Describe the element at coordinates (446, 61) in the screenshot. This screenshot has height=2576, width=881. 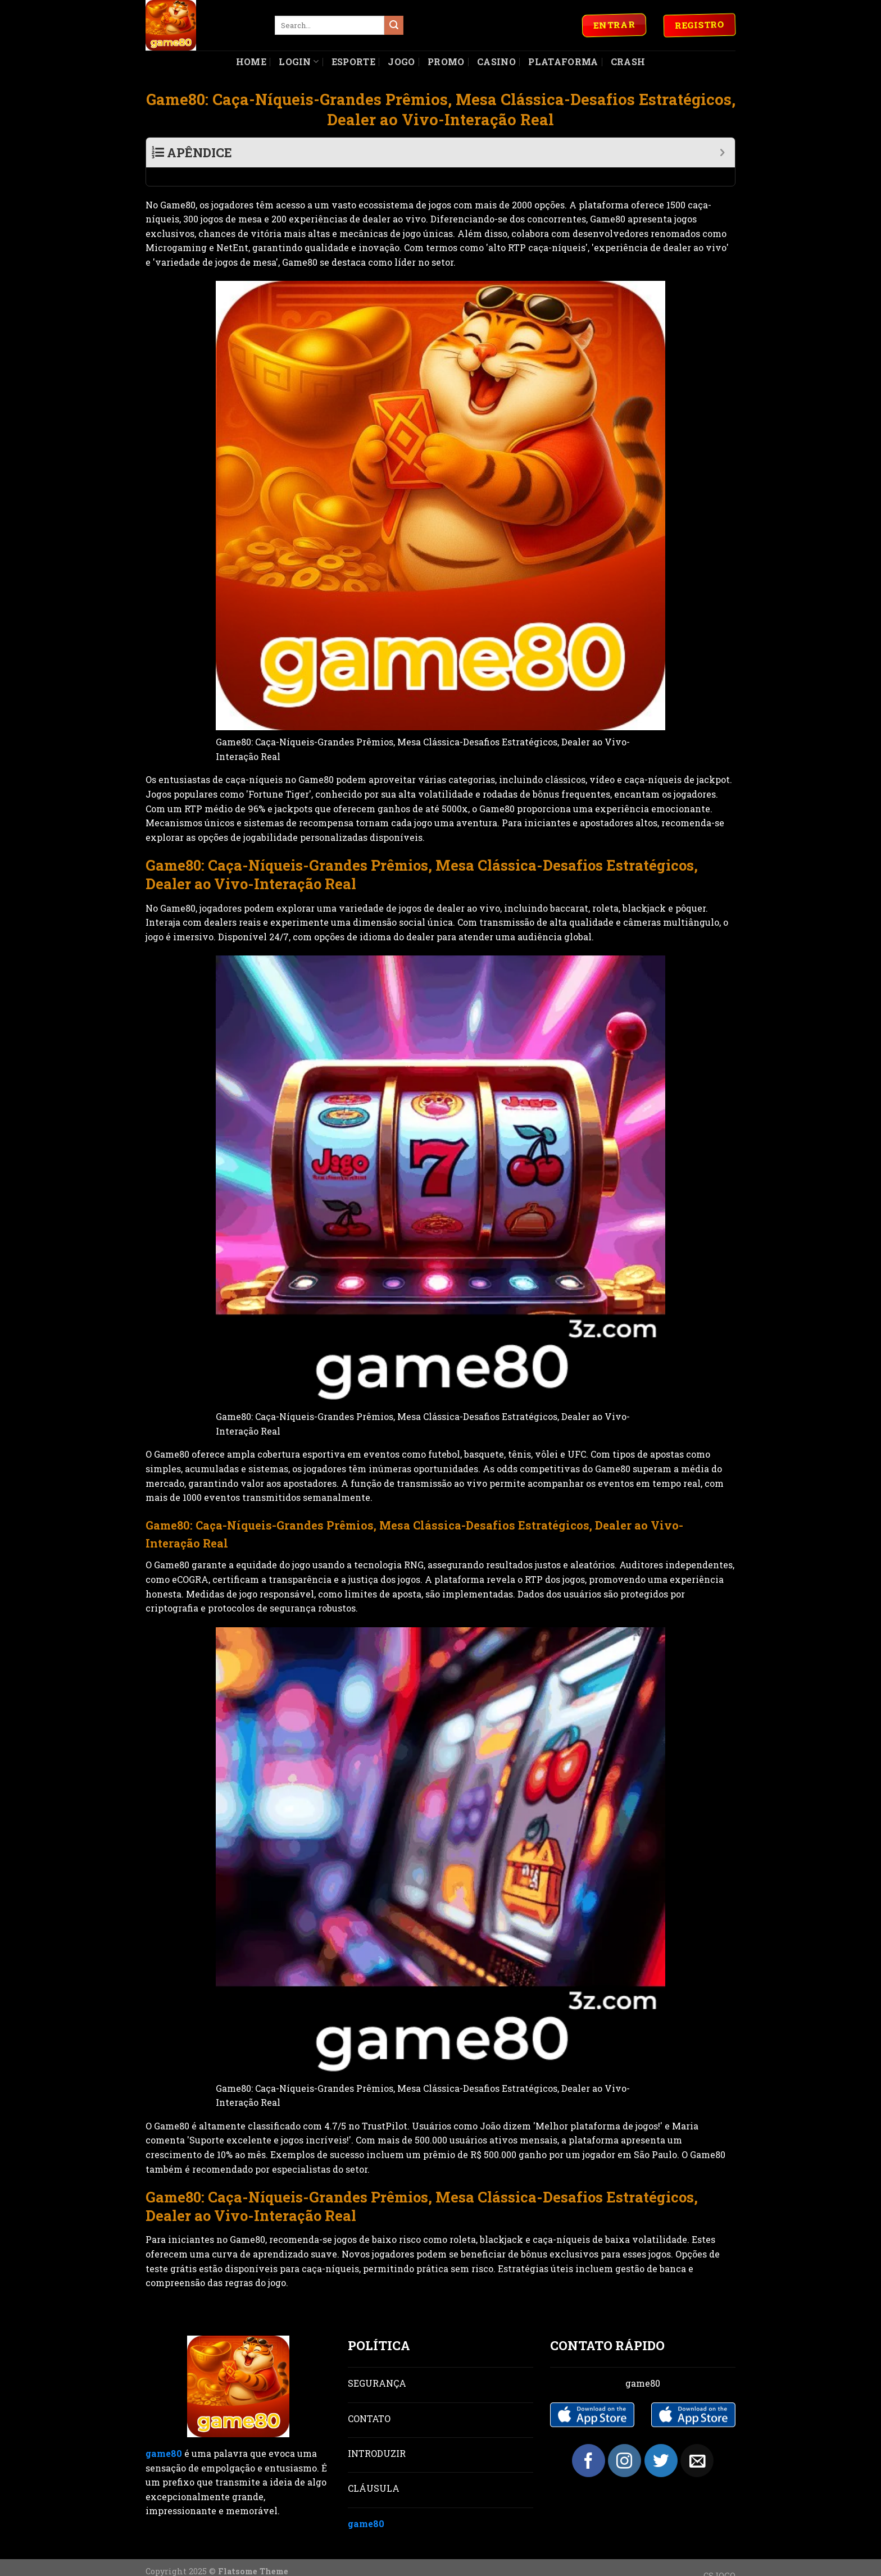
I see `Promo` at that location.